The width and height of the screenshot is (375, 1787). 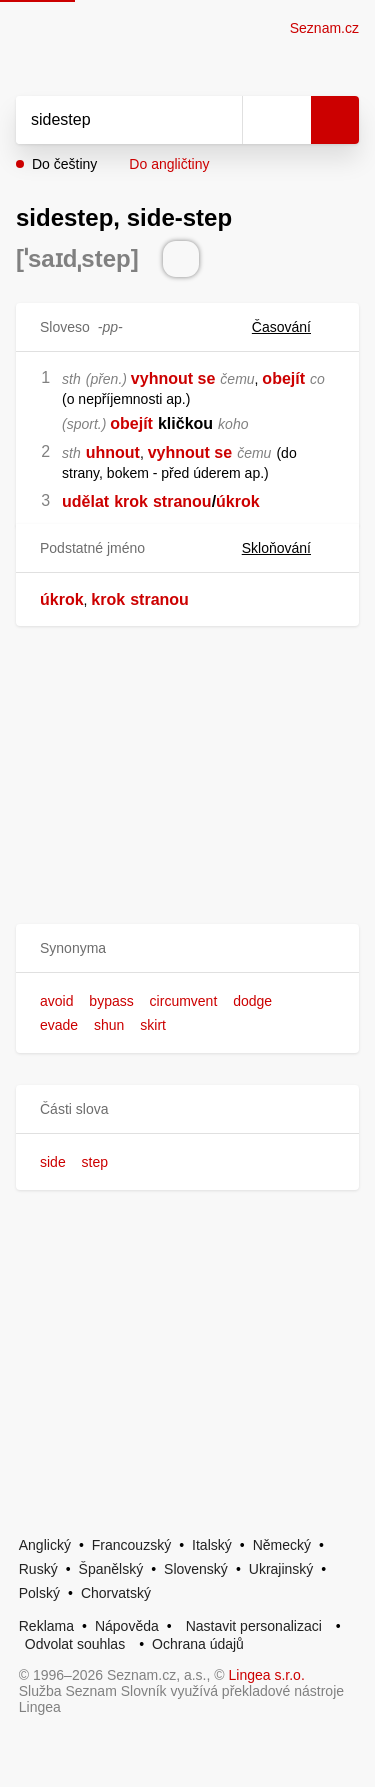 I want to click on Ukrajinský, so click(x=281, y=1569).